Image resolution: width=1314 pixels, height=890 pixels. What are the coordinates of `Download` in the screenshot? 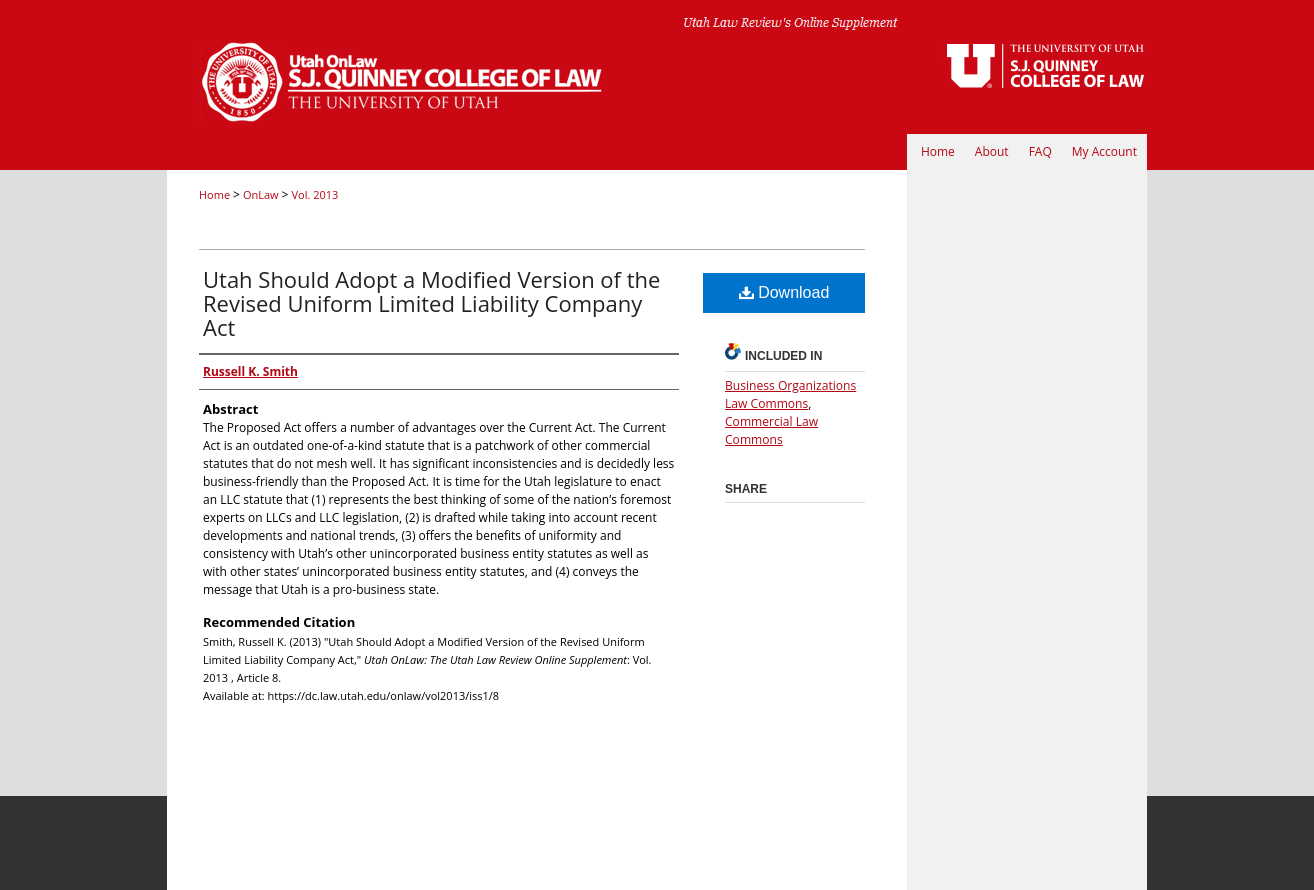 It's located at (784, 292).